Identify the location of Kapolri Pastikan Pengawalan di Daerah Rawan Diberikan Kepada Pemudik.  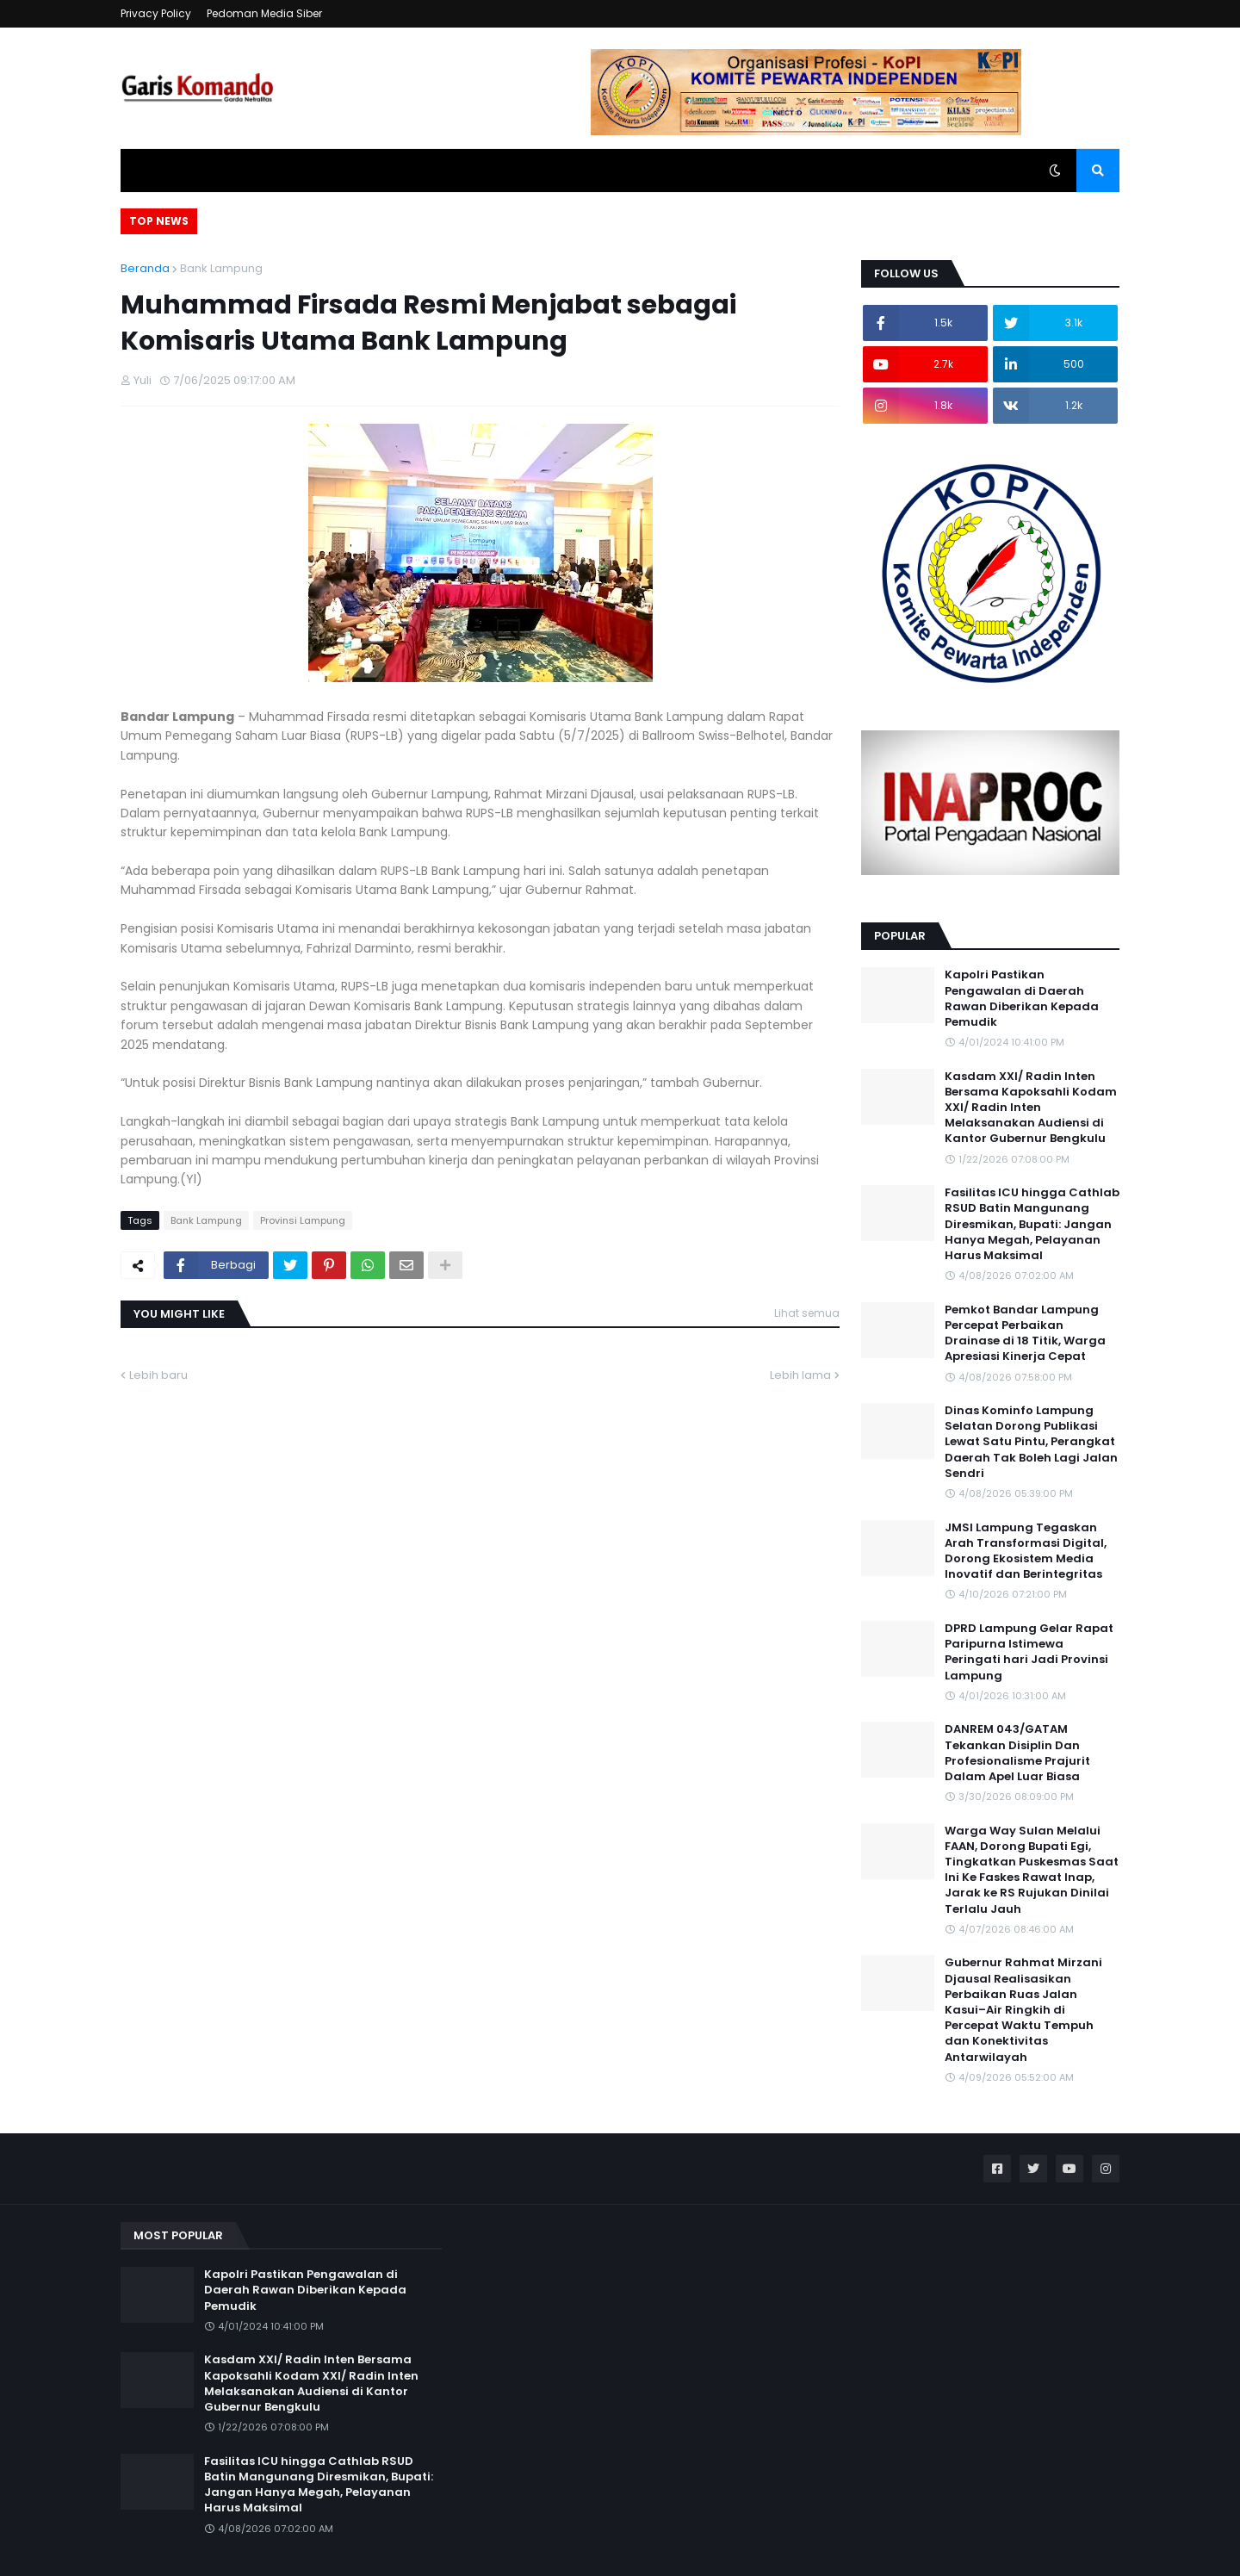
(1022, 998).